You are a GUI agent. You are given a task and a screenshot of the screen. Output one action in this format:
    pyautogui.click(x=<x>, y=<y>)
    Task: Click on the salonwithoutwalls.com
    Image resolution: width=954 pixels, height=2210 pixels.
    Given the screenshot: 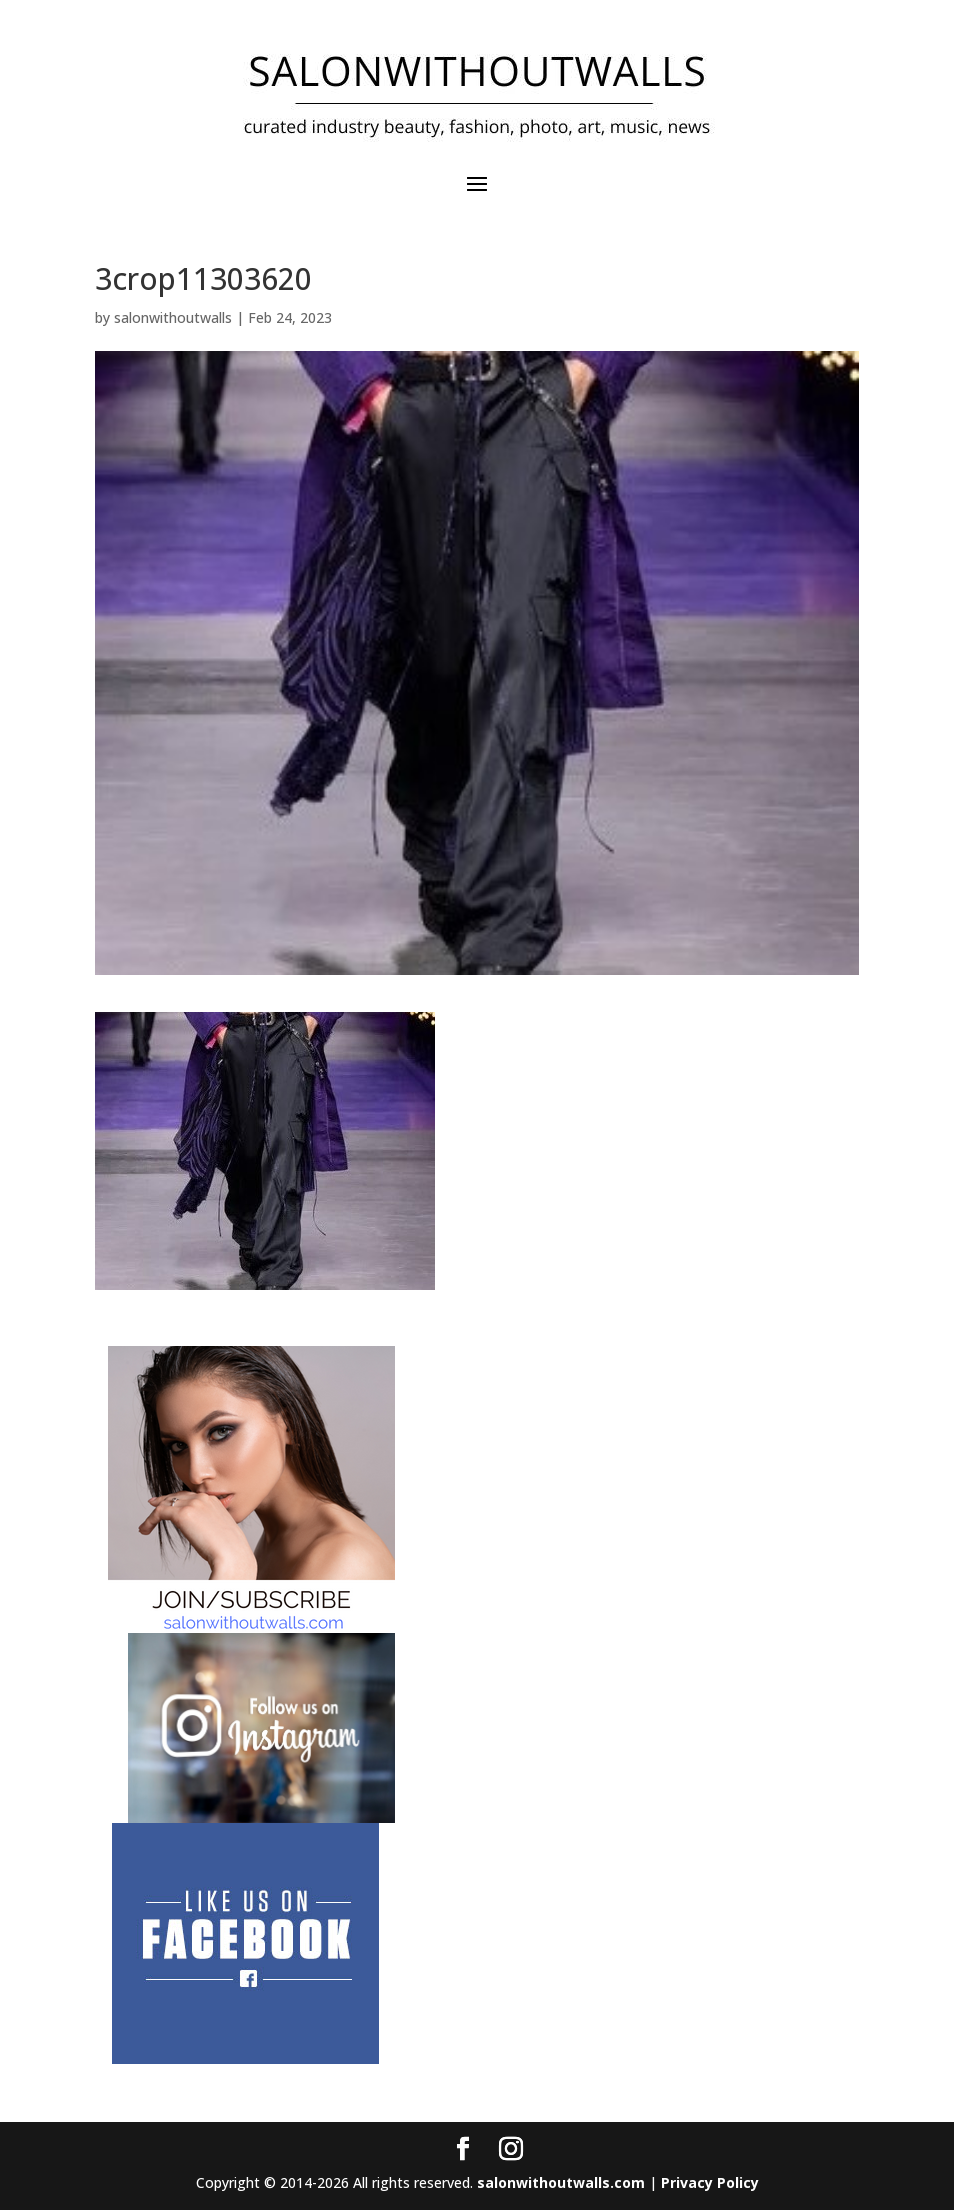 What is the action you would take?
    pyautogui.click(x=561, y=2182)
    